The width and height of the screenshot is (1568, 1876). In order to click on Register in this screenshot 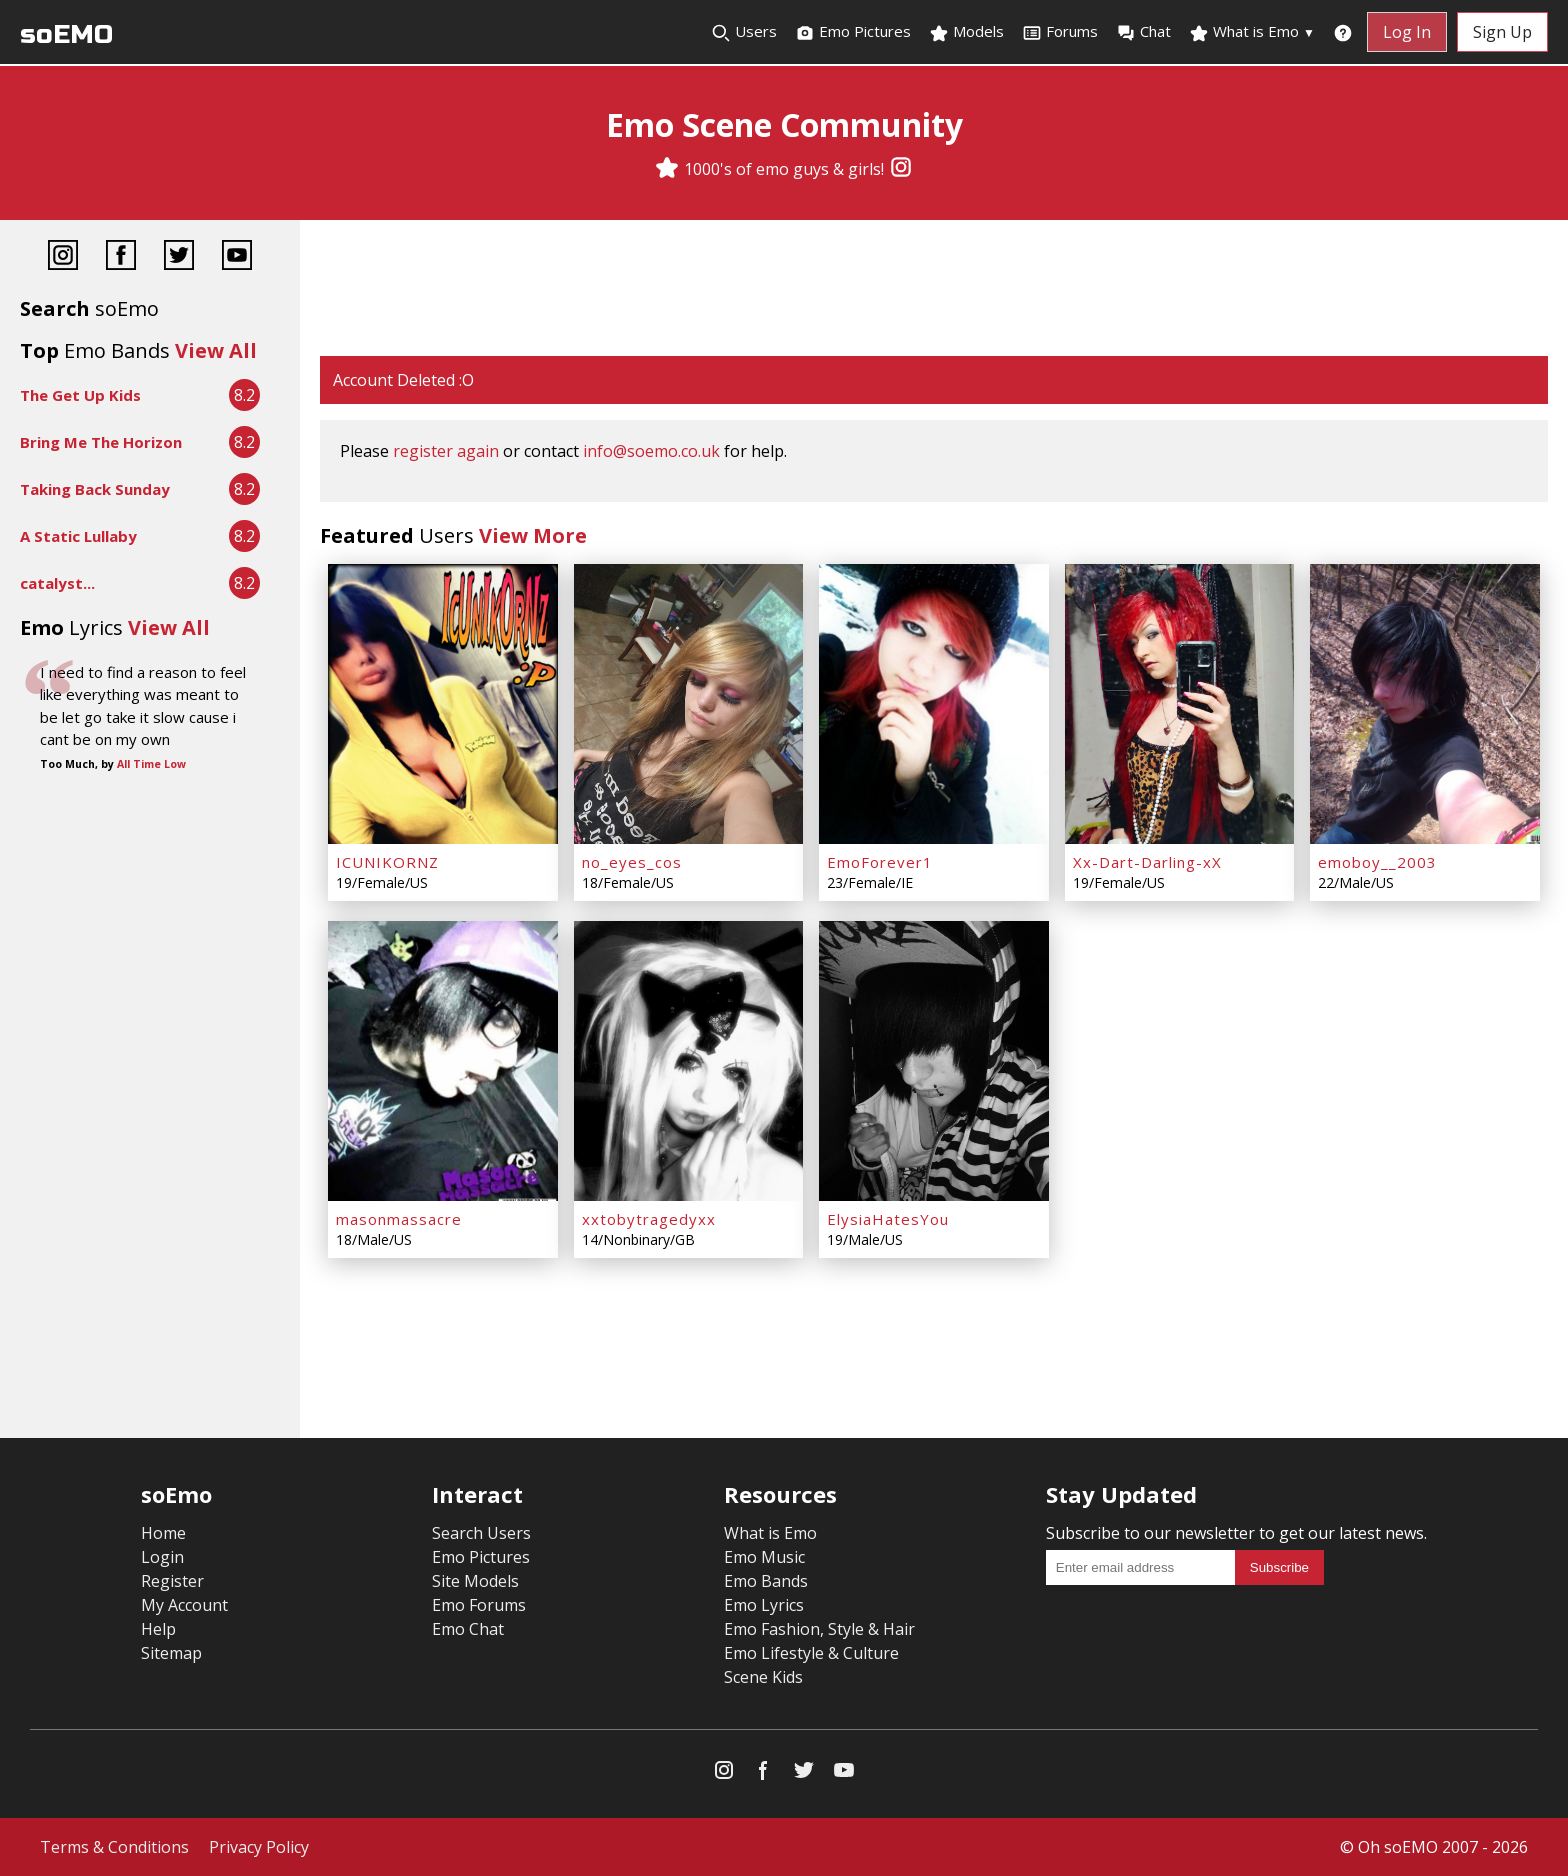, I will do `click(172, 1581)`.